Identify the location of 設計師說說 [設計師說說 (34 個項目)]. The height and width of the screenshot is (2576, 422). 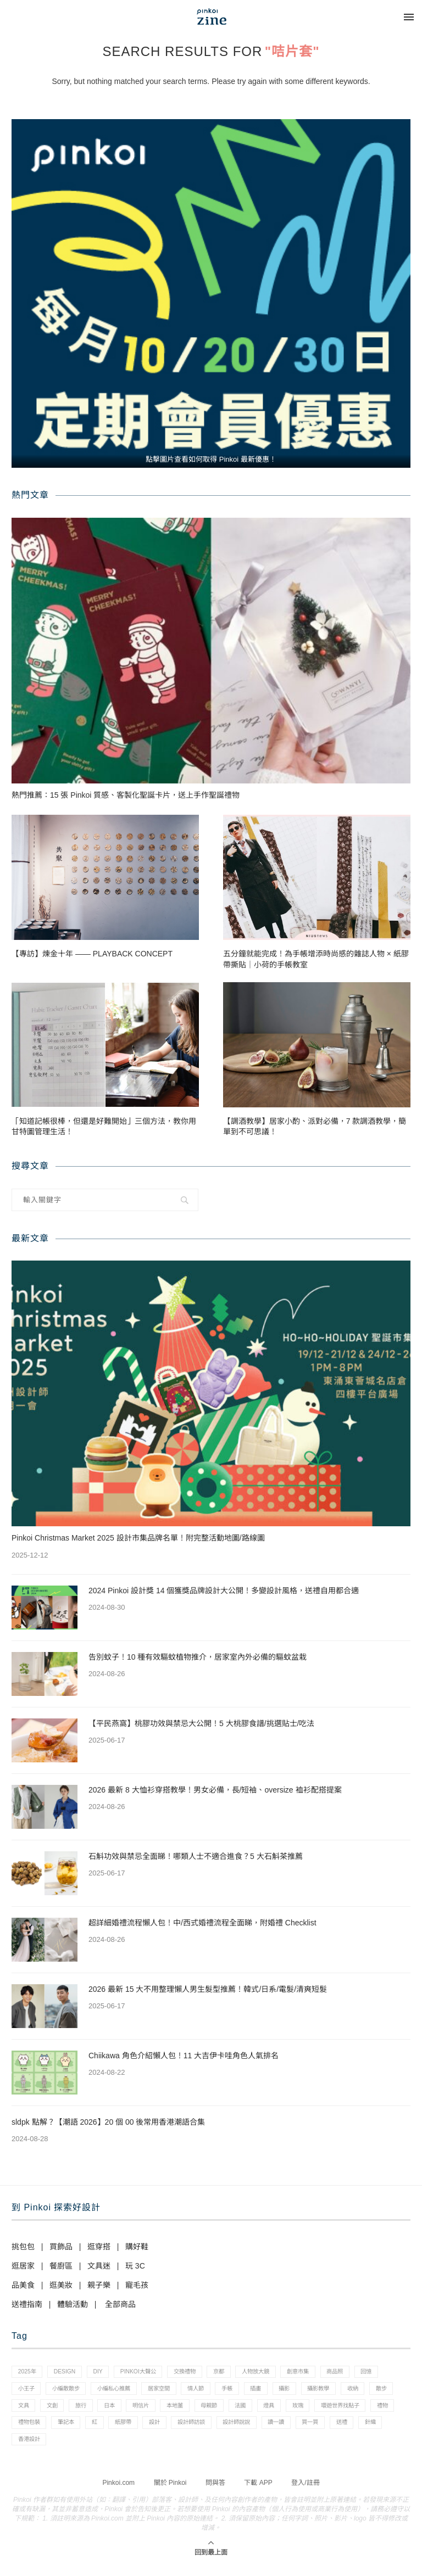
(353, 2429).